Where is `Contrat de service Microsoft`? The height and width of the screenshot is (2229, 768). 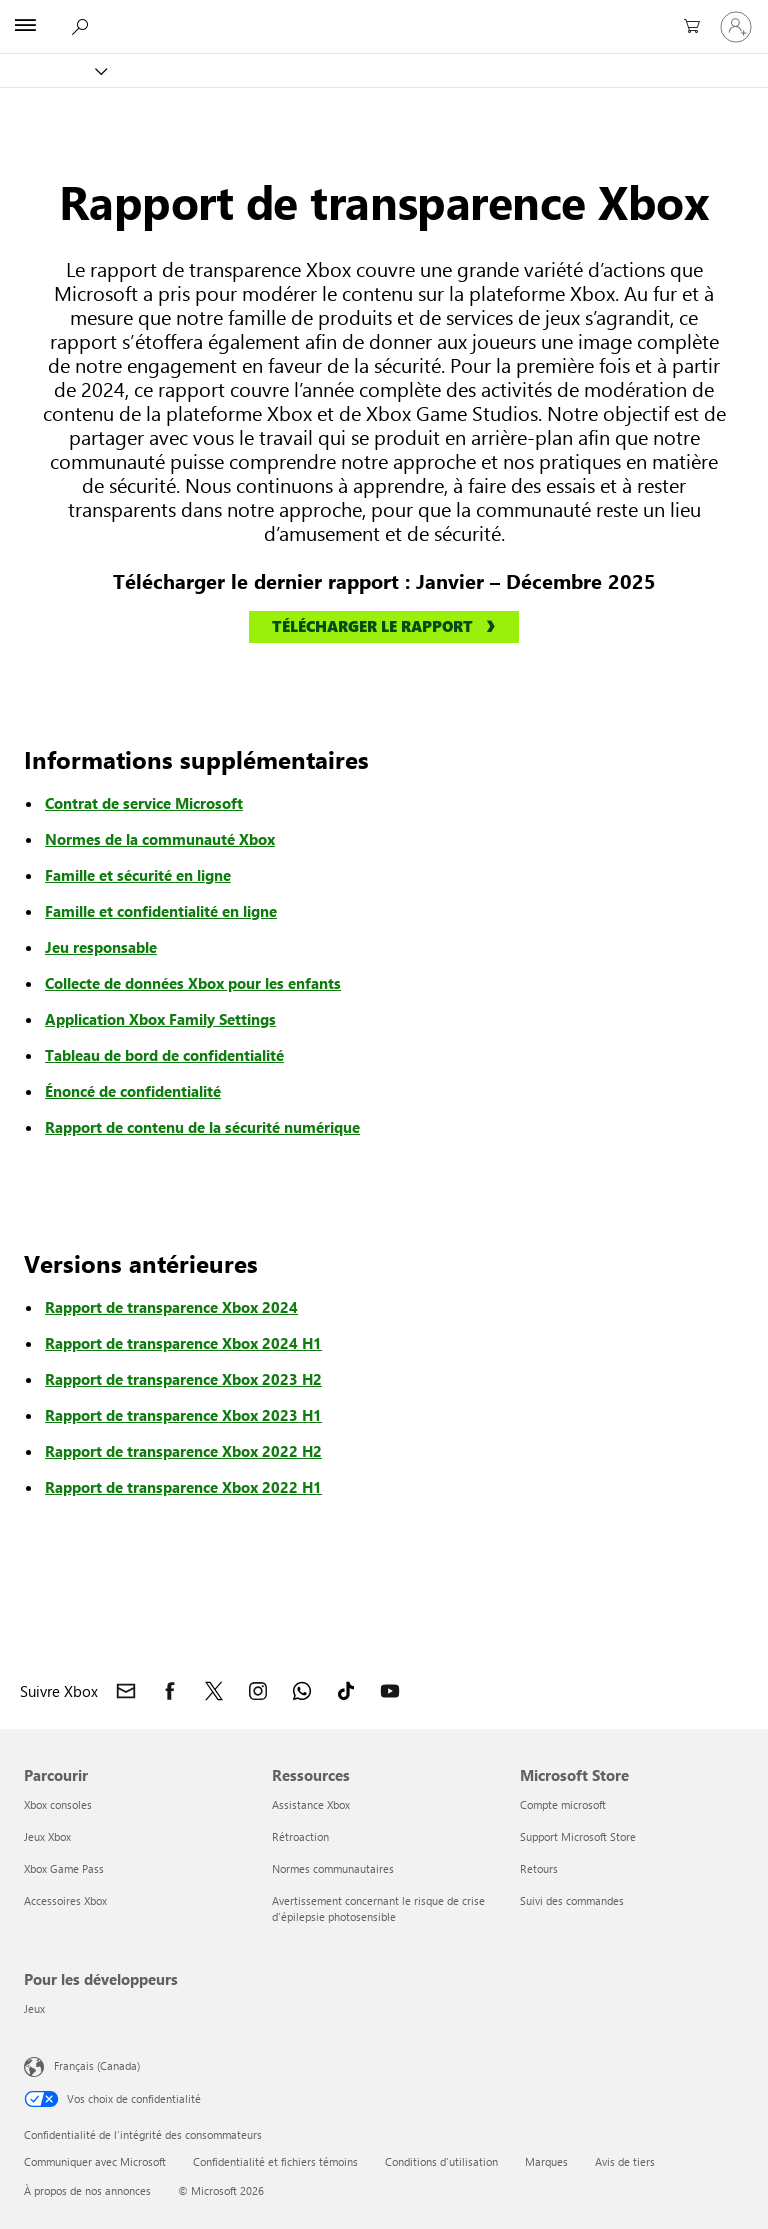
Contrat de service Microsoft is located at coordinates (144, 803).